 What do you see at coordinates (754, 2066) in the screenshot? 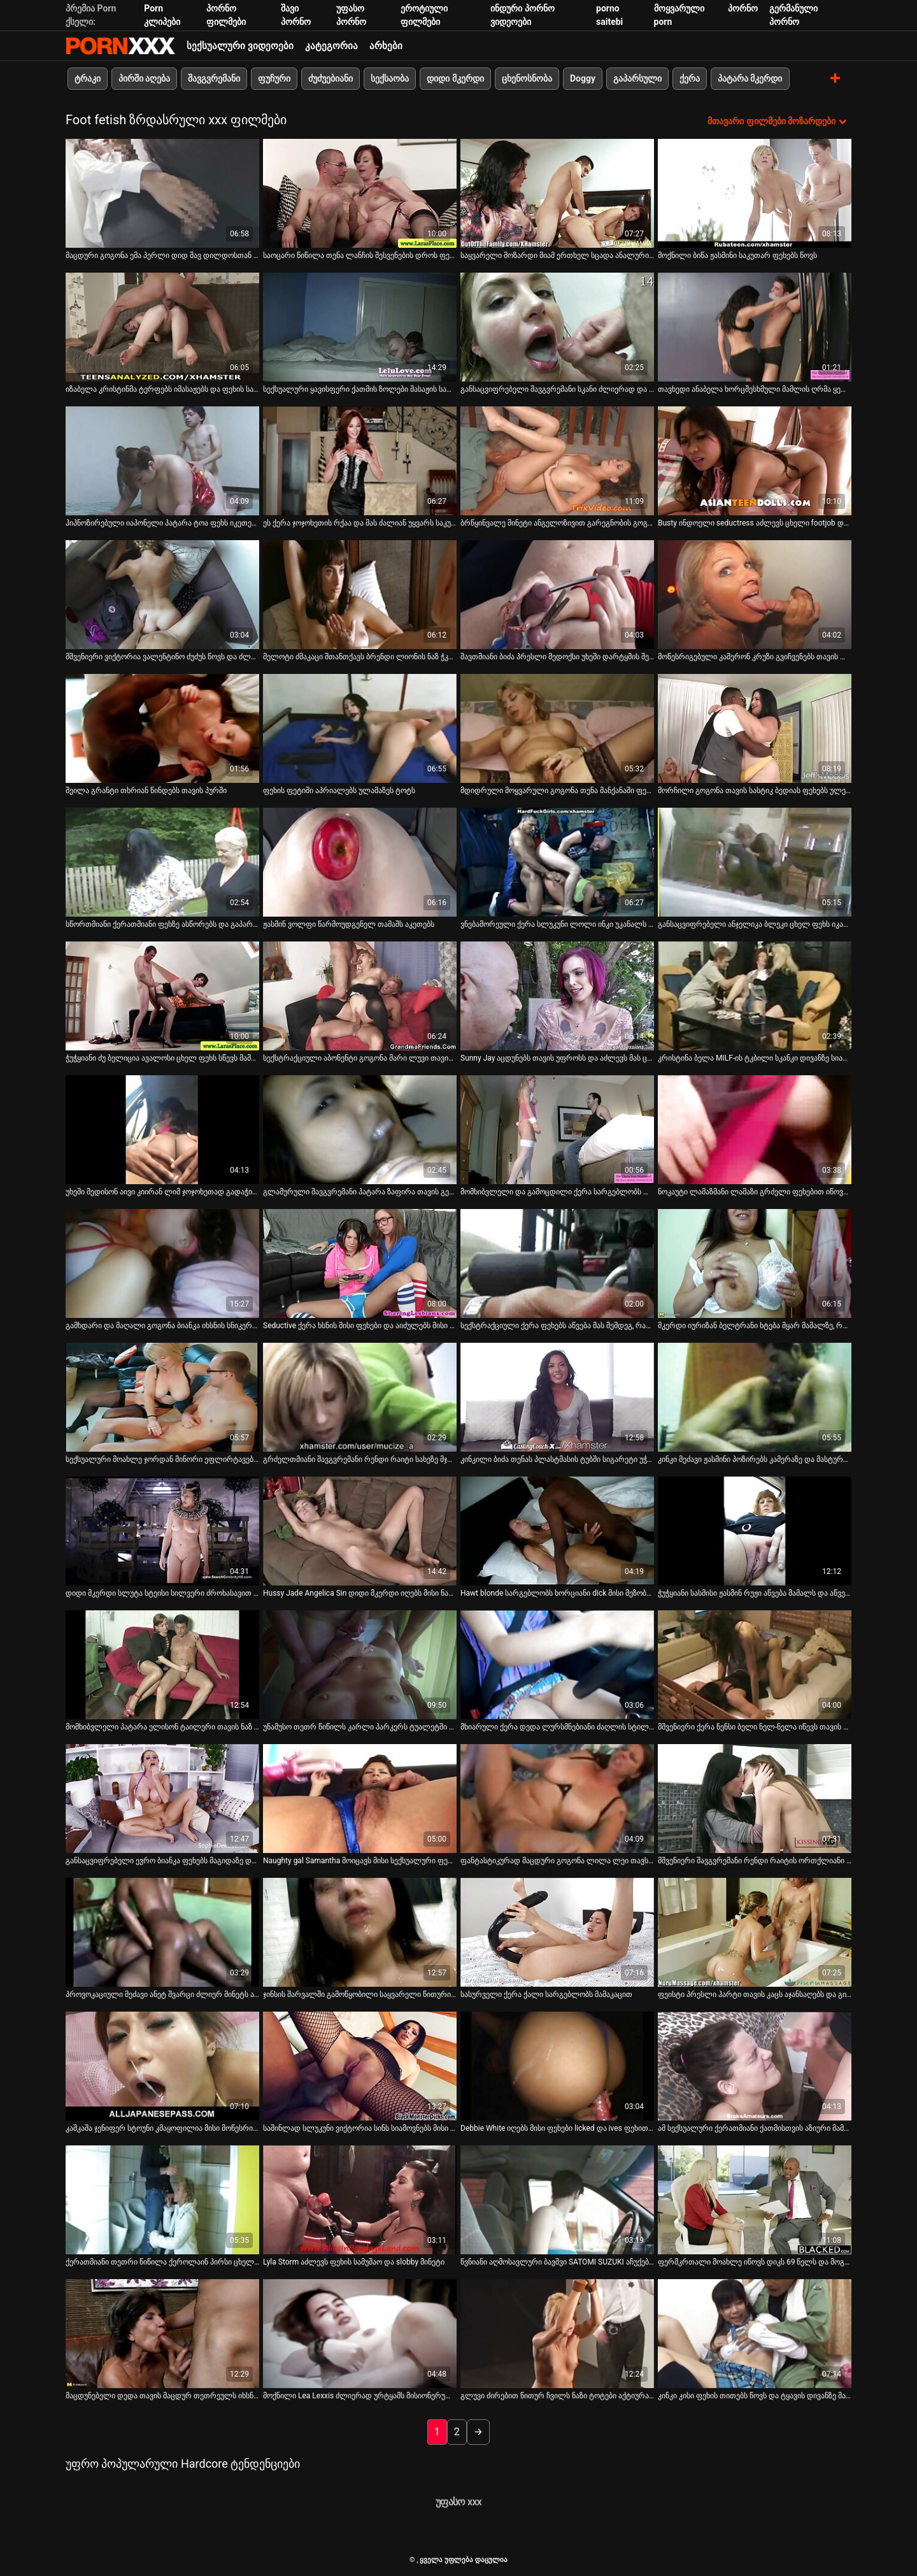
I see `[იხილეთ ვიდეო ამ სექსუალური ქერათმიანი ქათმისთვის აზიური მამლის ტარება ადვილია]` at bounding box center [754, 2066].